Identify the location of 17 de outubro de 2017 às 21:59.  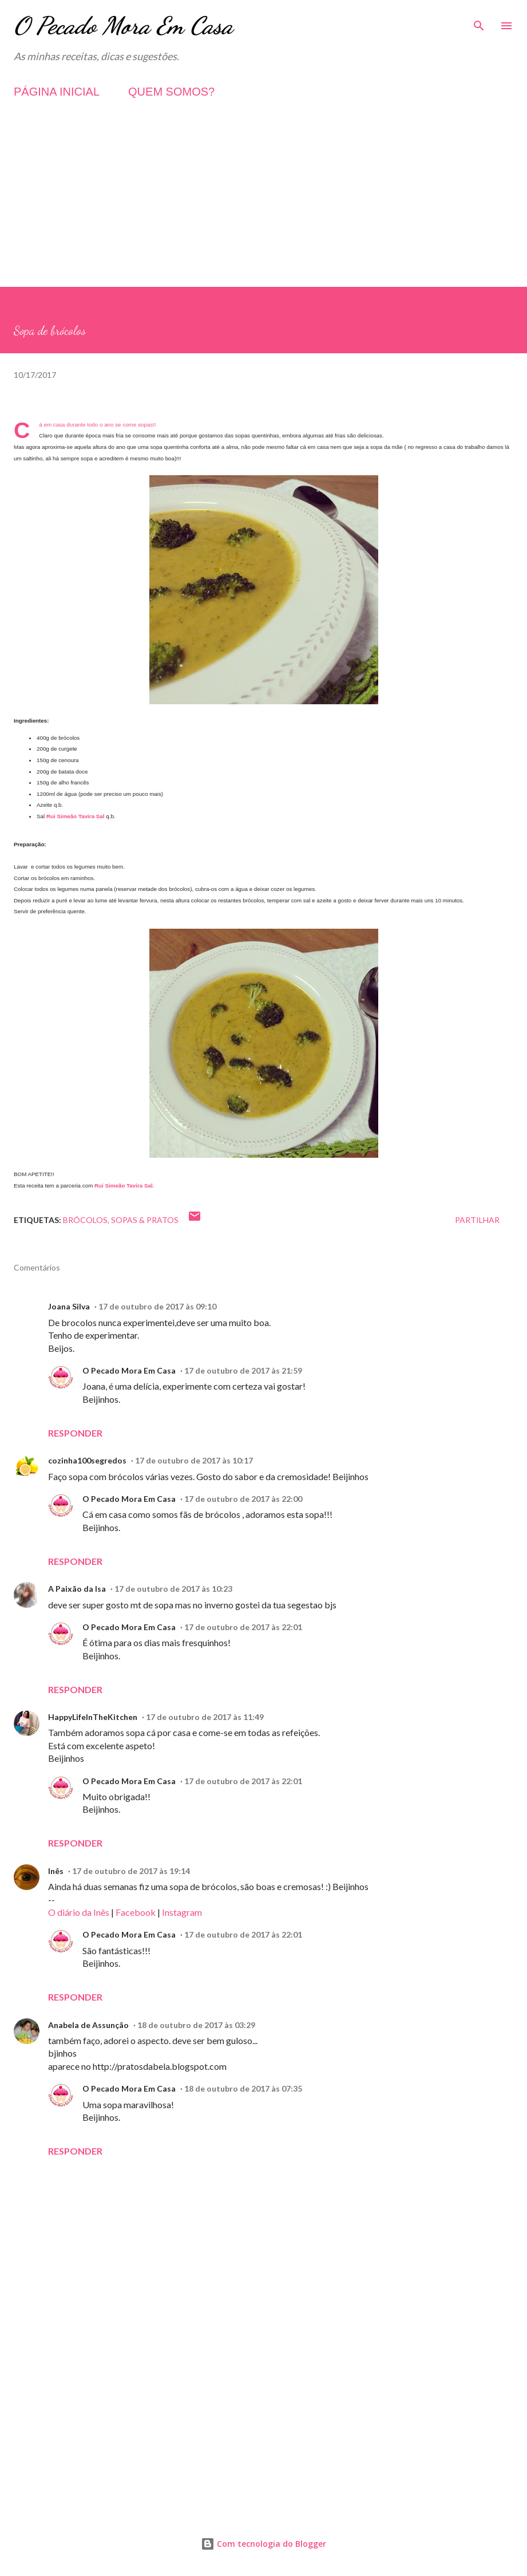
(243, 1370).